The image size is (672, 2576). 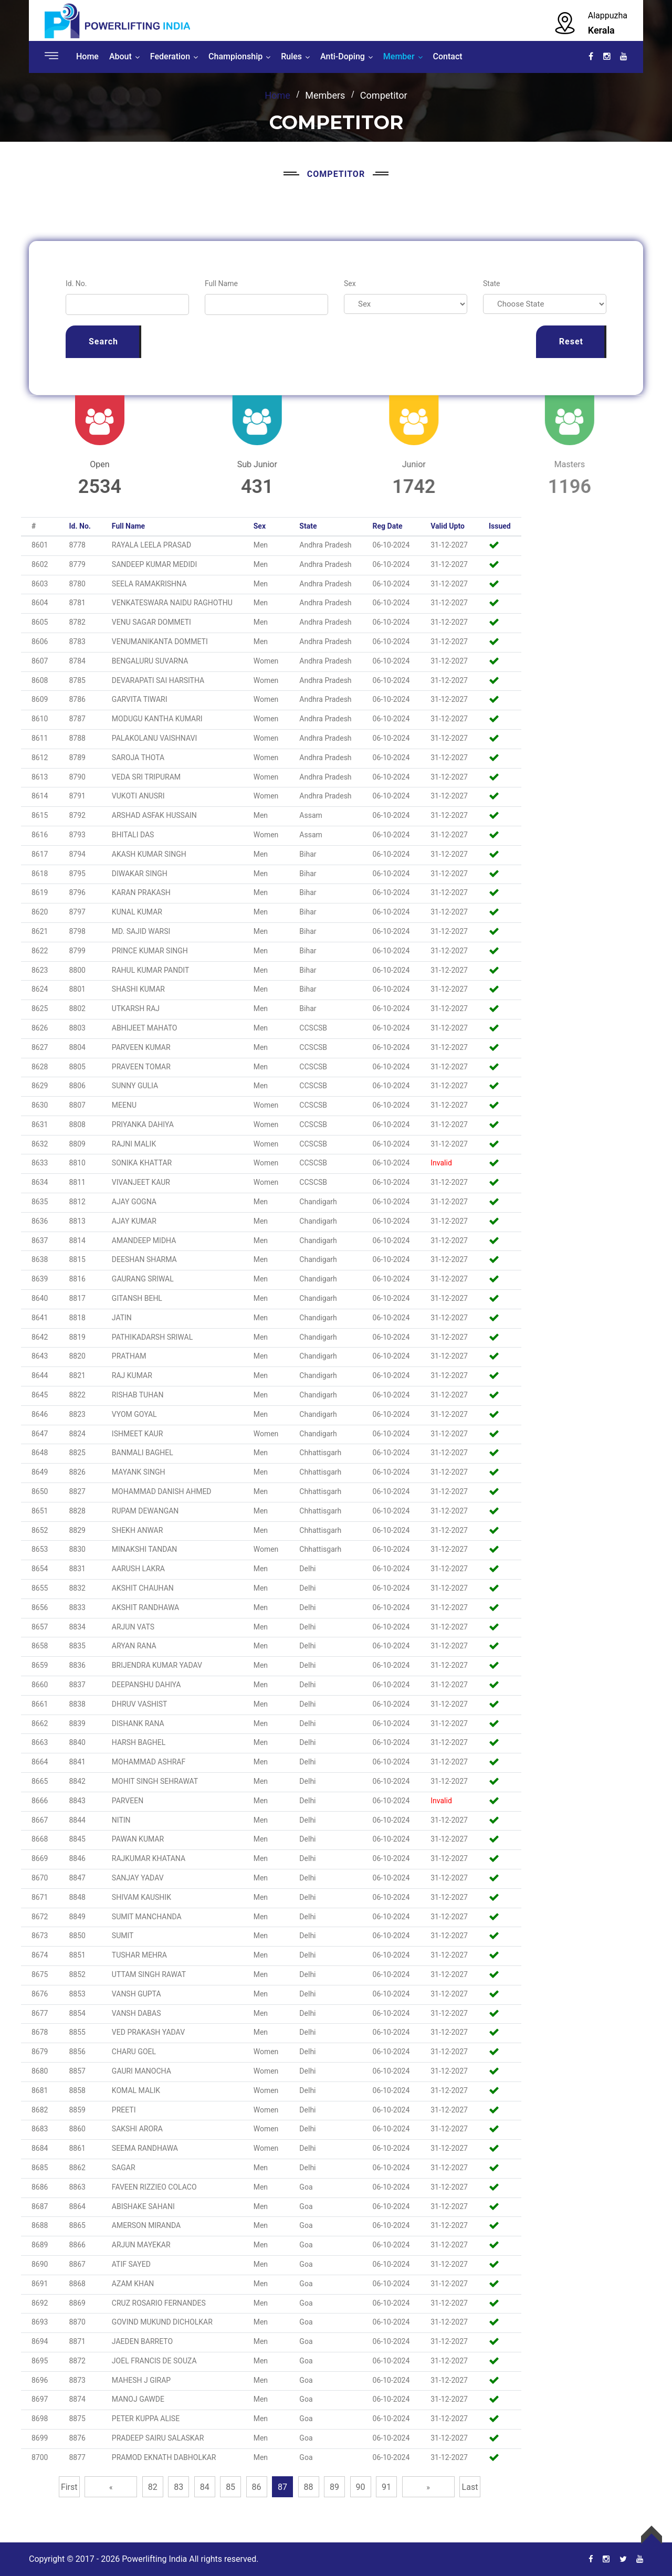 I want to click on 91, so click(x=386, y=2487).